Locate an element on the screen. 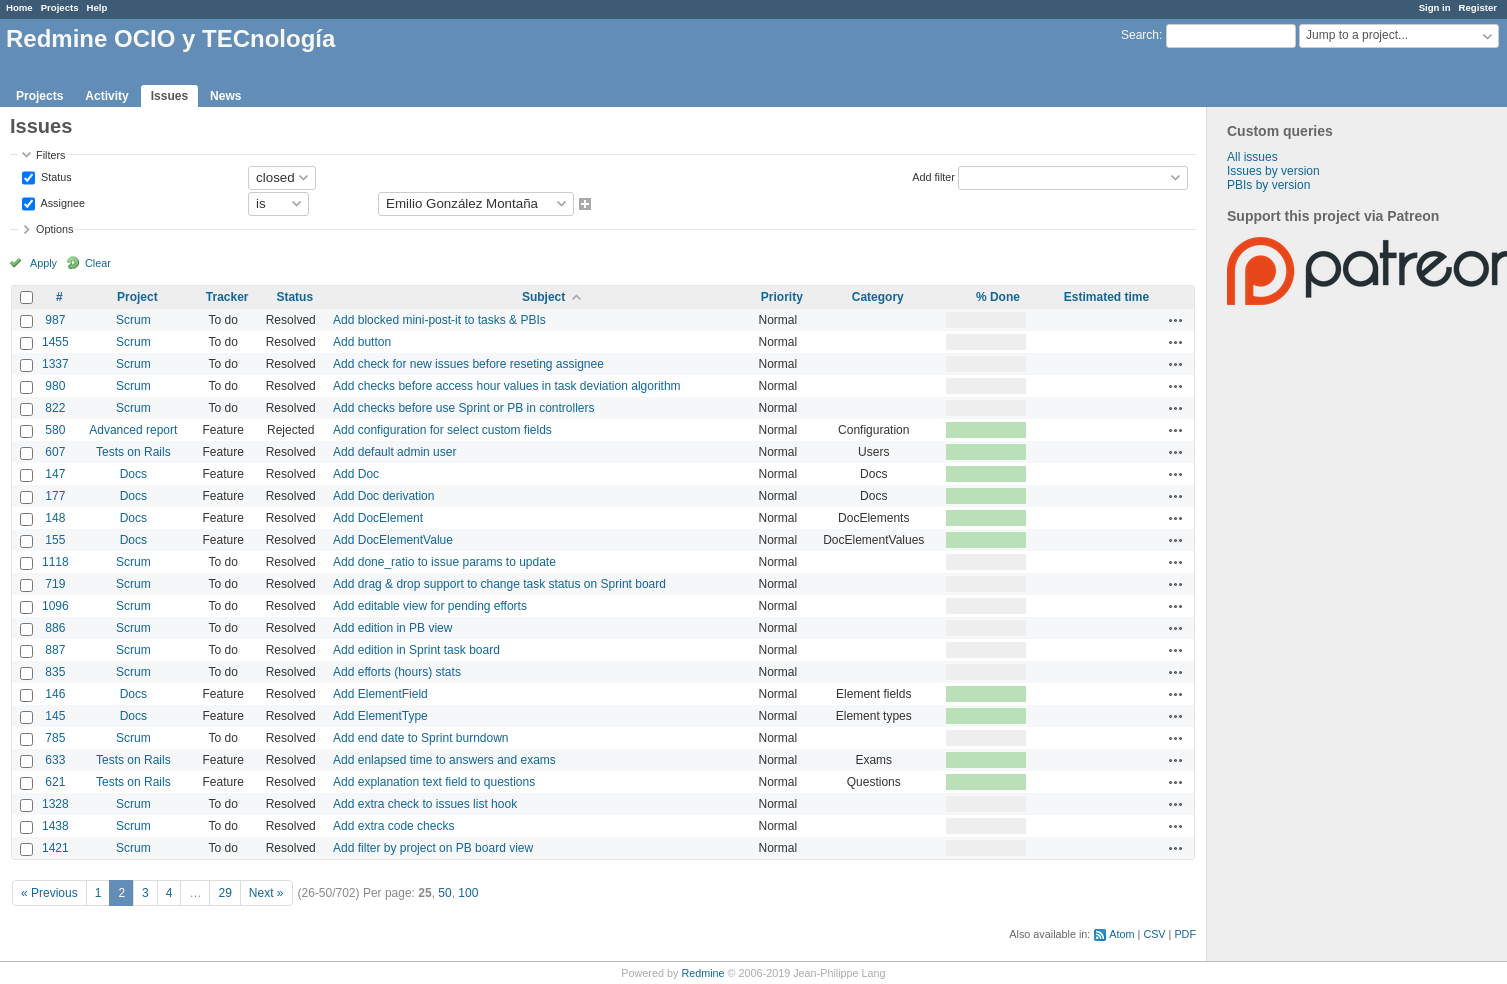 The image size is (1507, 984). 835 is located at coordinates (55, 672).